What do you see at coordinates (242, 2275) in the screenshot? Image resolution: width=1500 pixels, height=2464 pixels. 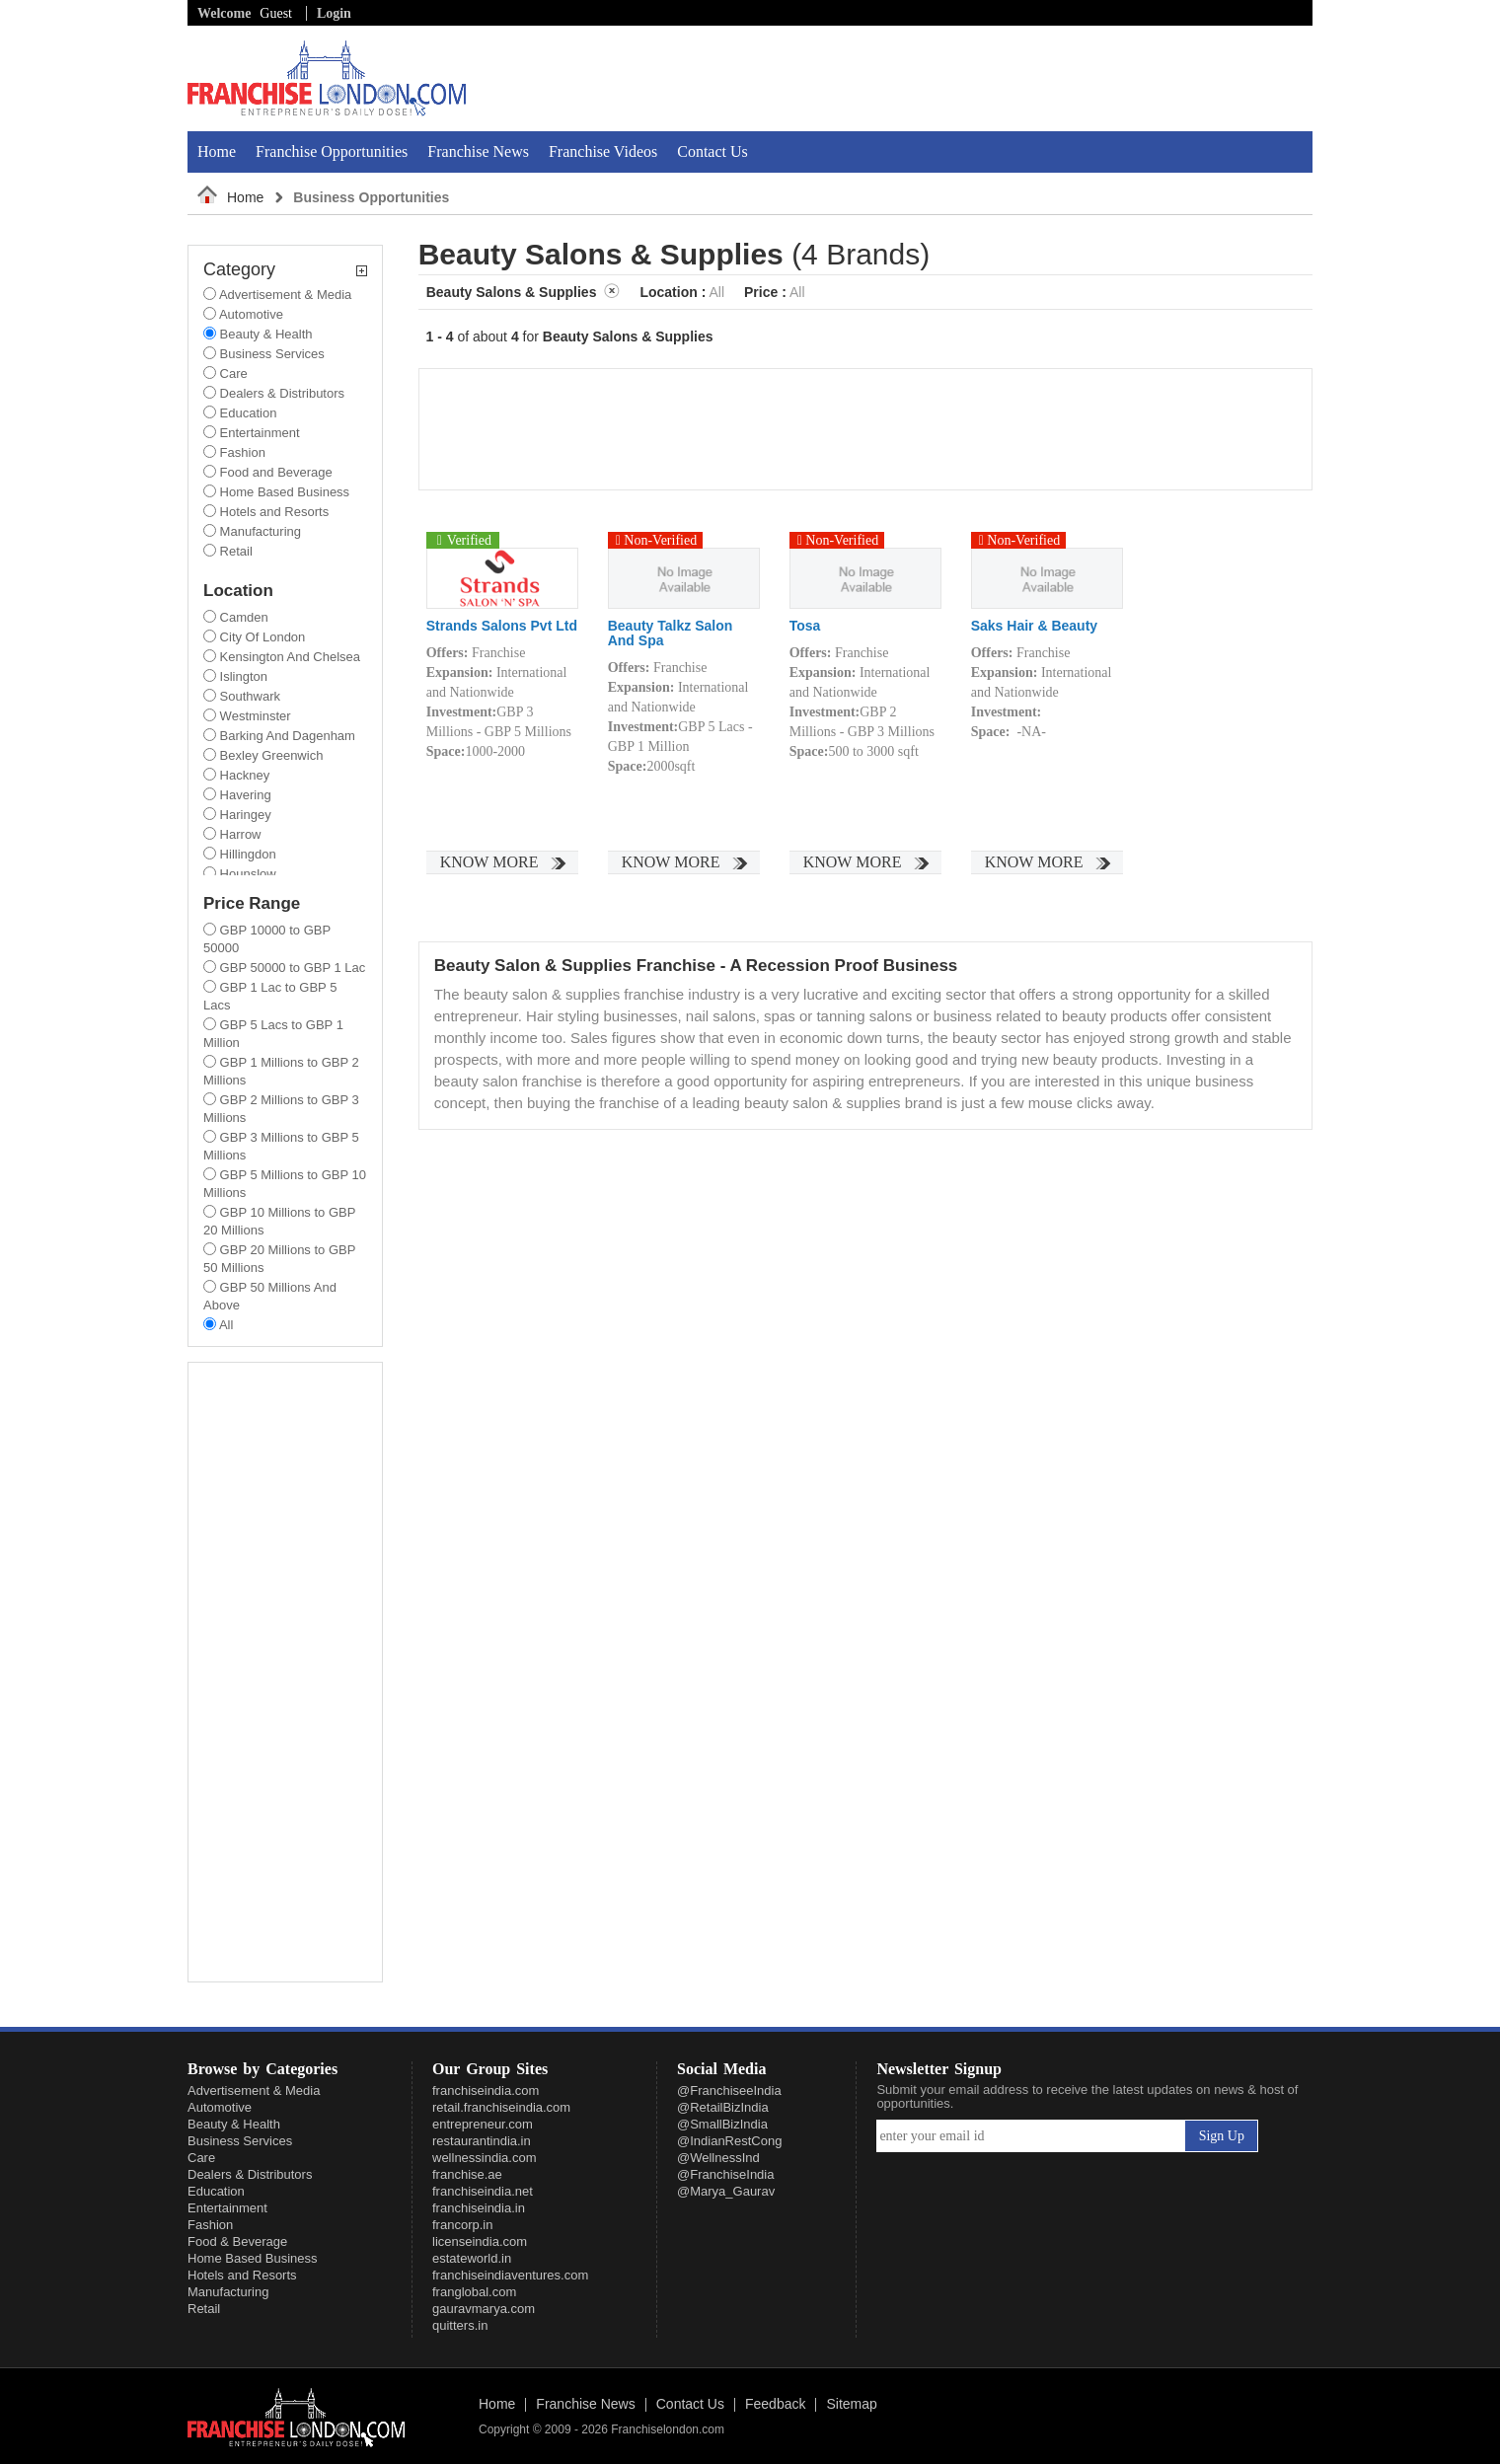 I see `Hotels and Resorts` at bounding box center [242, 2275].